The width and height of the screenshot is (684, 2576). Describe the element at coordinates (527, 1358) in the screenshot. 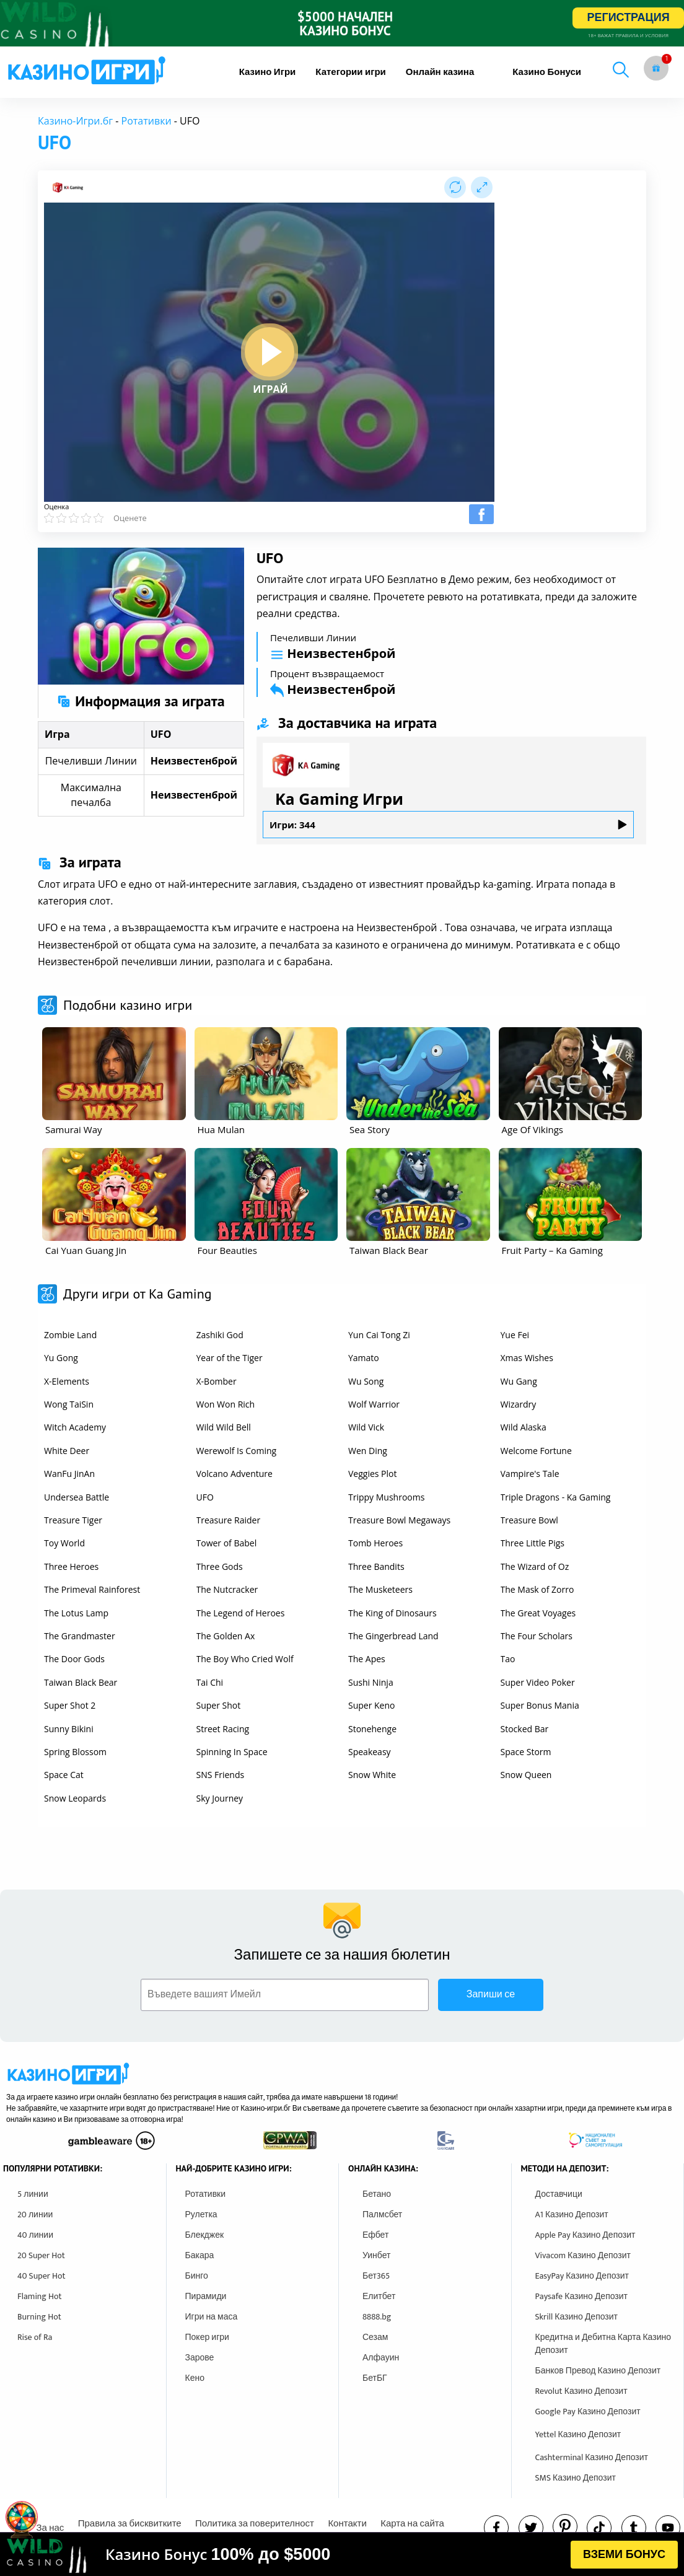

I see `Xmas Wishes [other games]` at that location.